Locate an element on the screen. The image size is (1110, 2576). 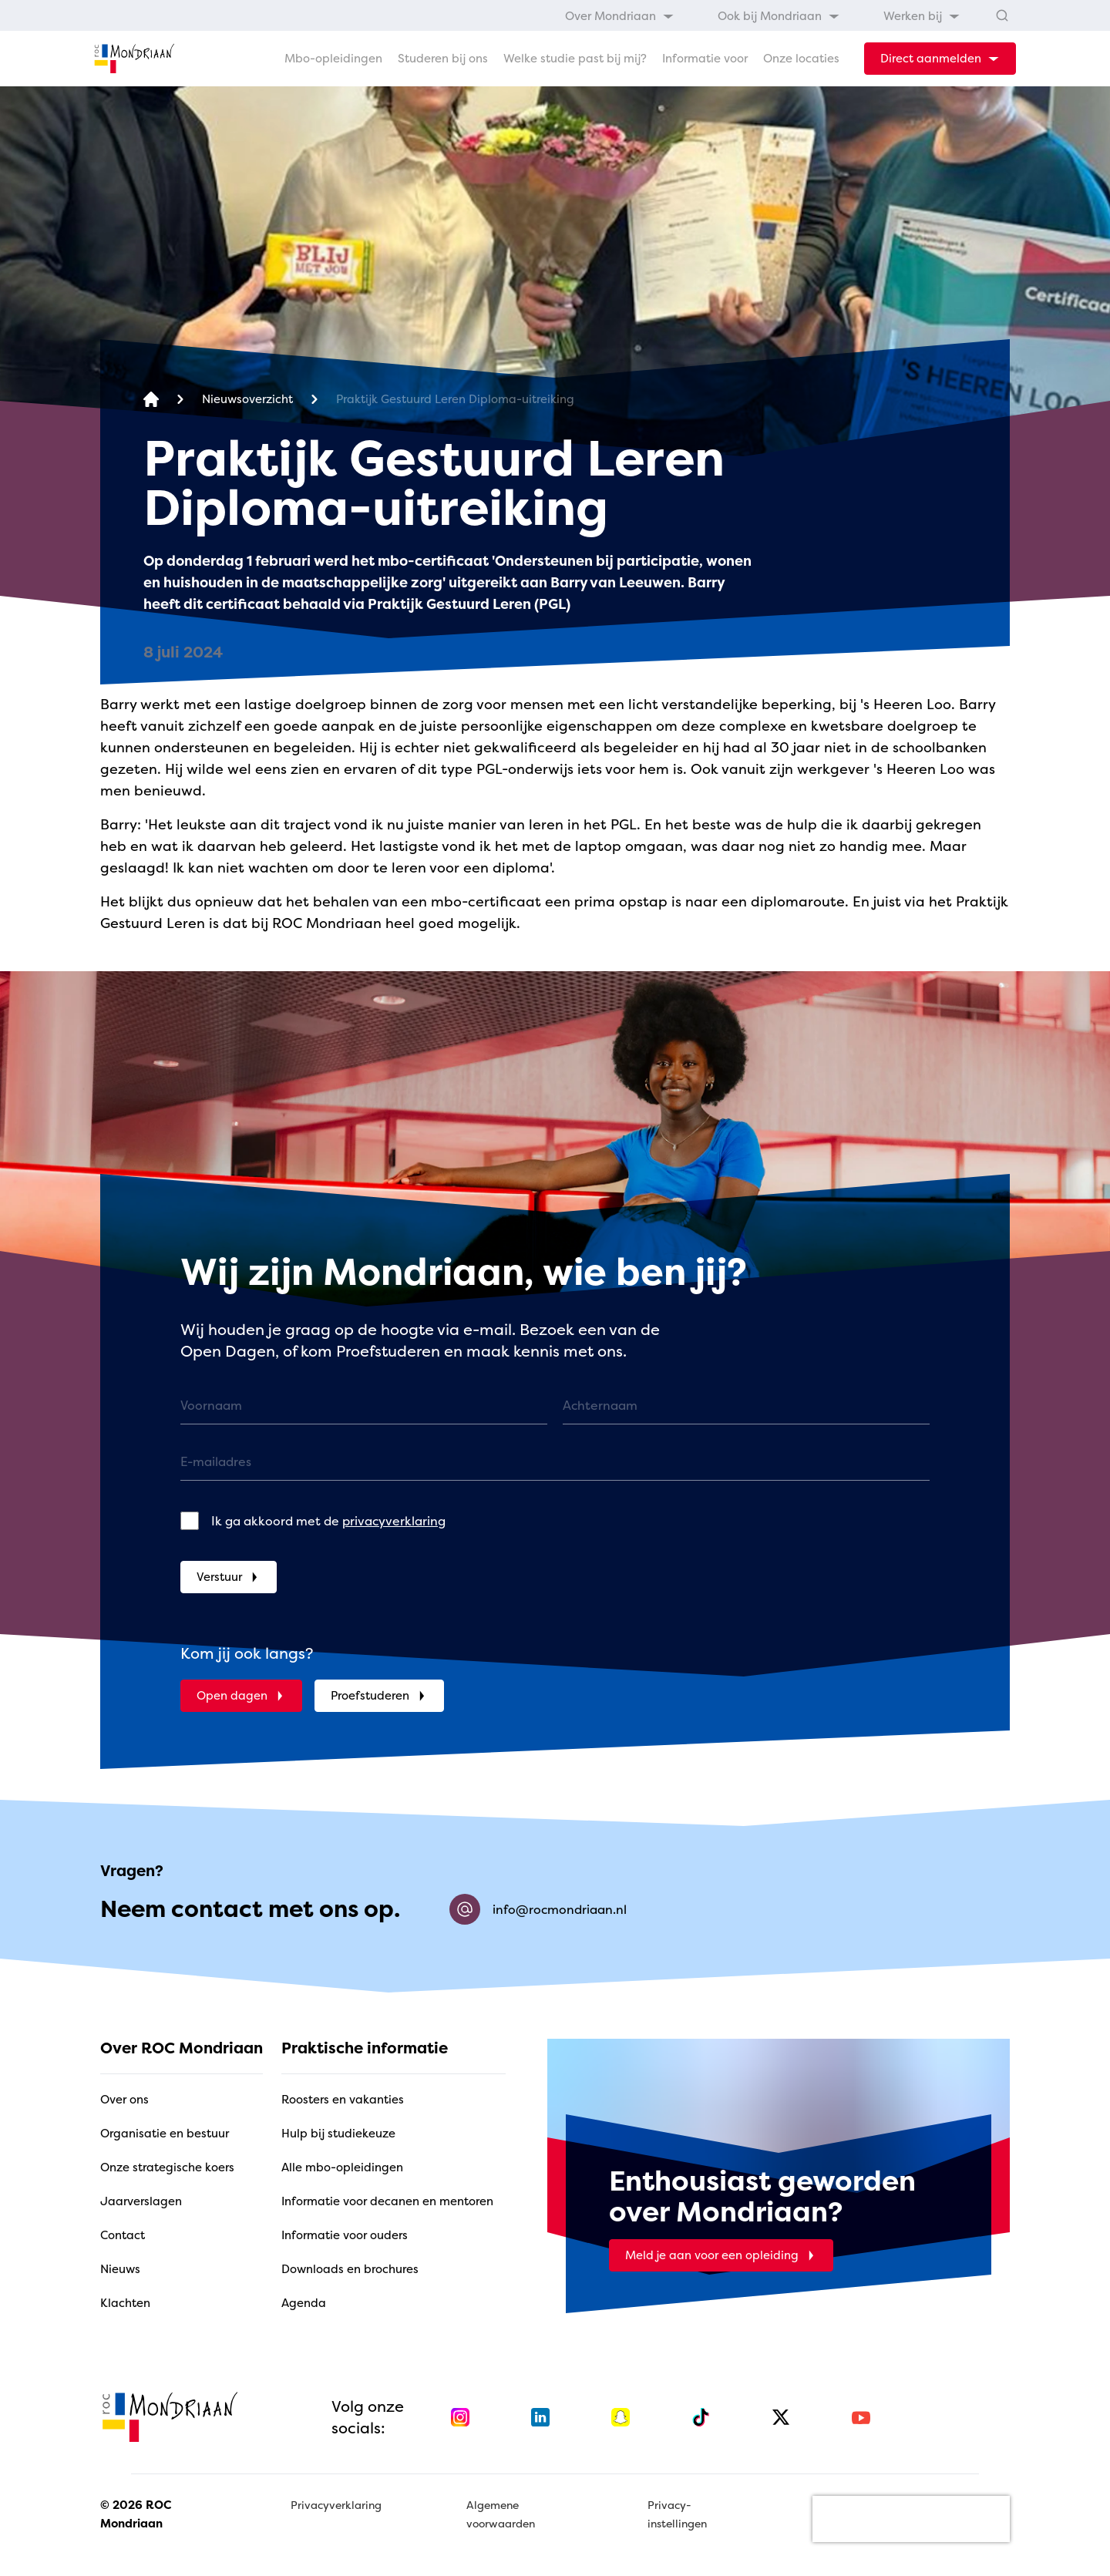
Ik ga akkoord met de is located at coordinates (328, 1520).